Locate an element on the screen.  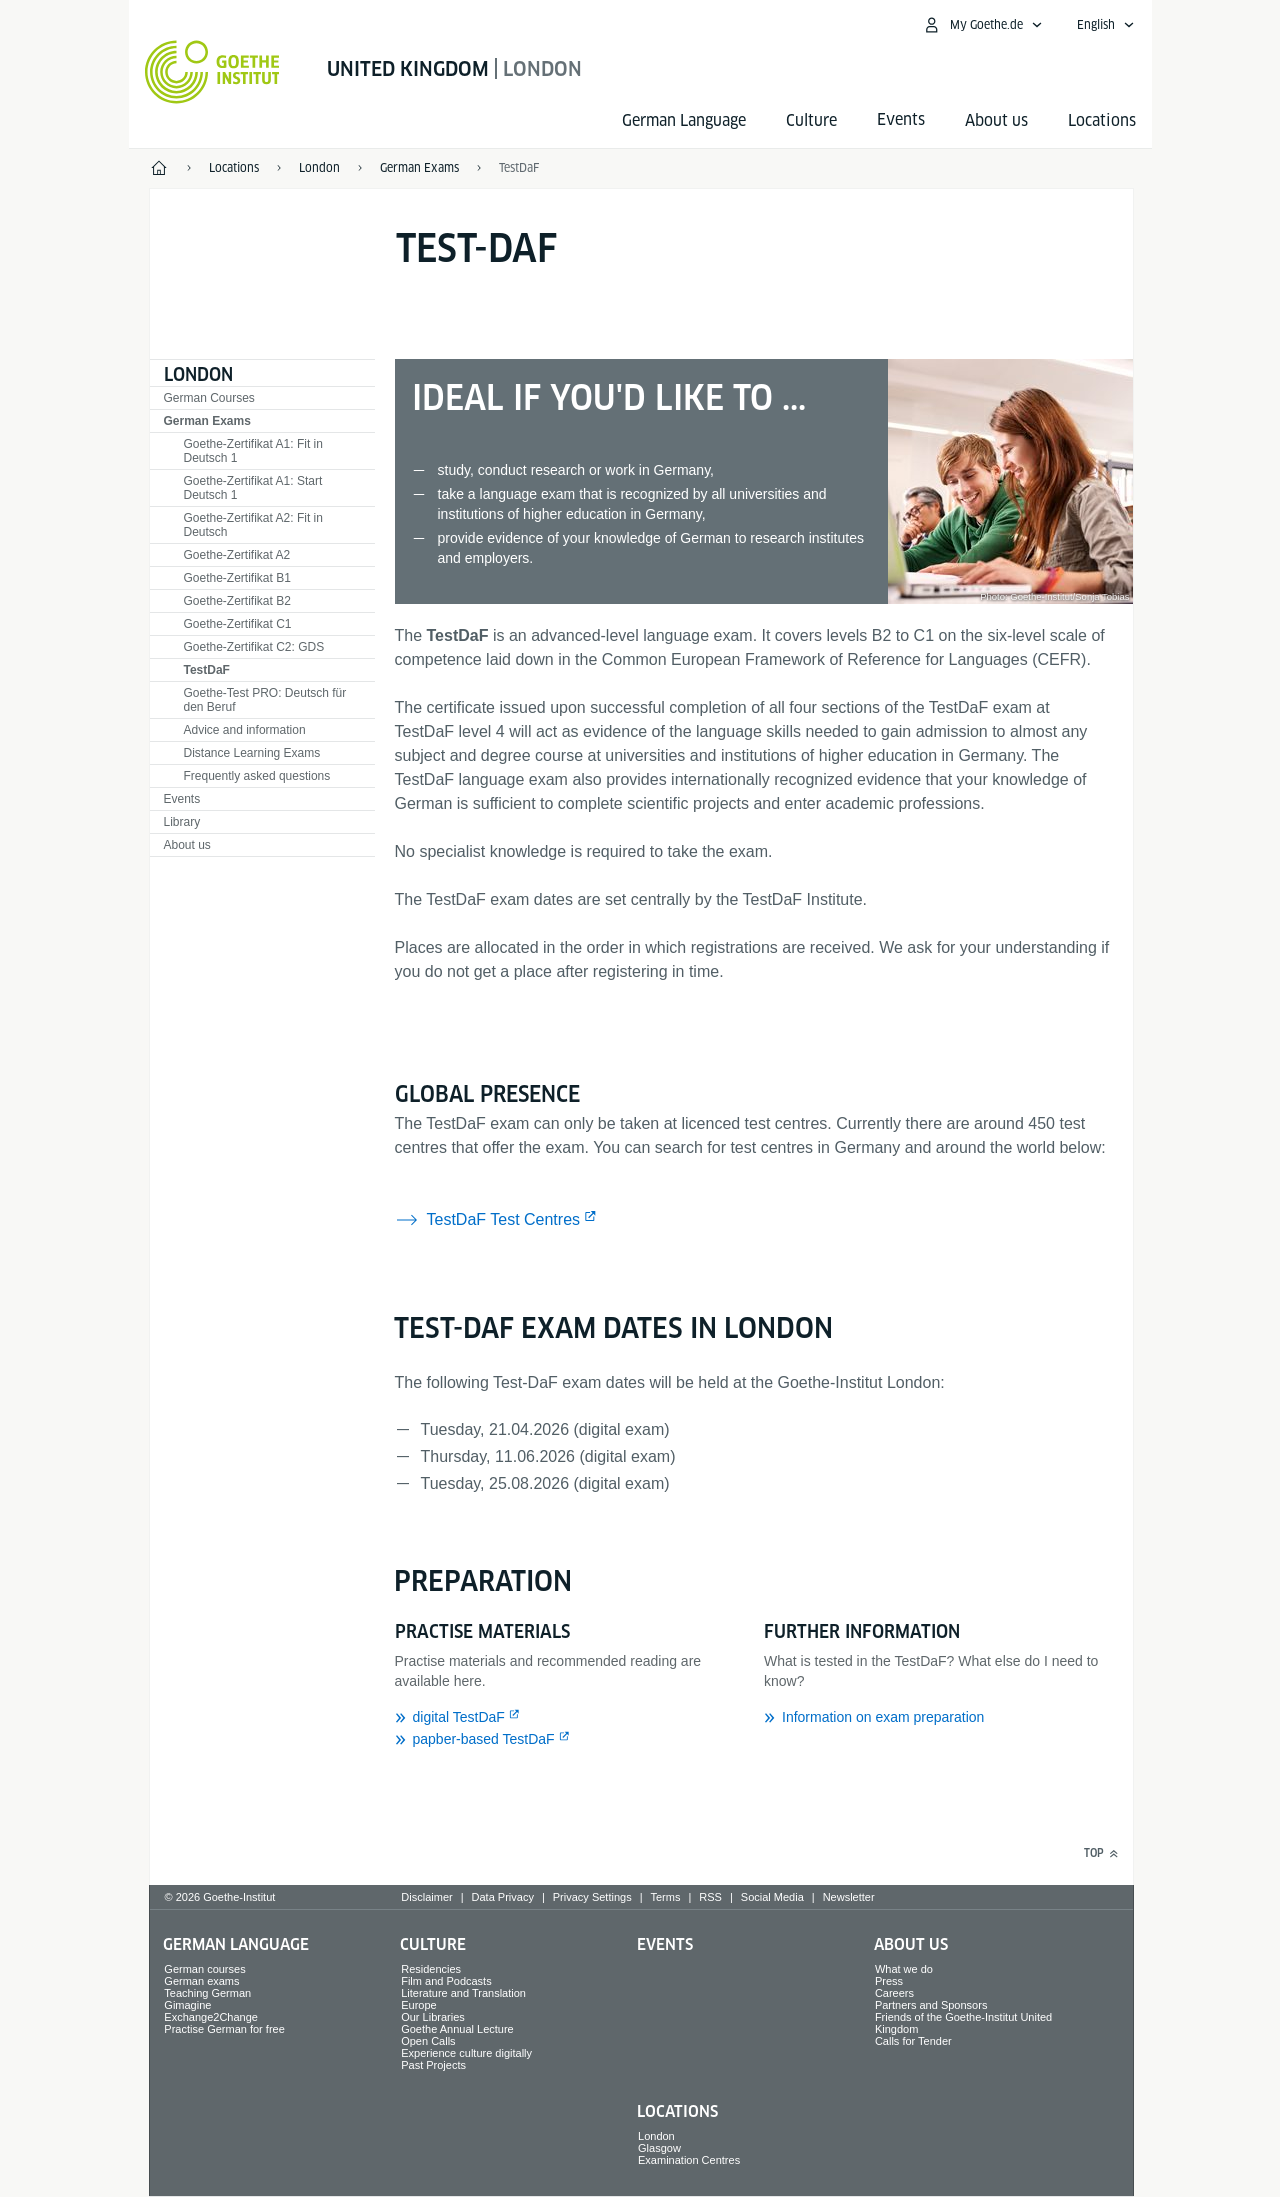
German courses is located at coordinates (204, 1969).